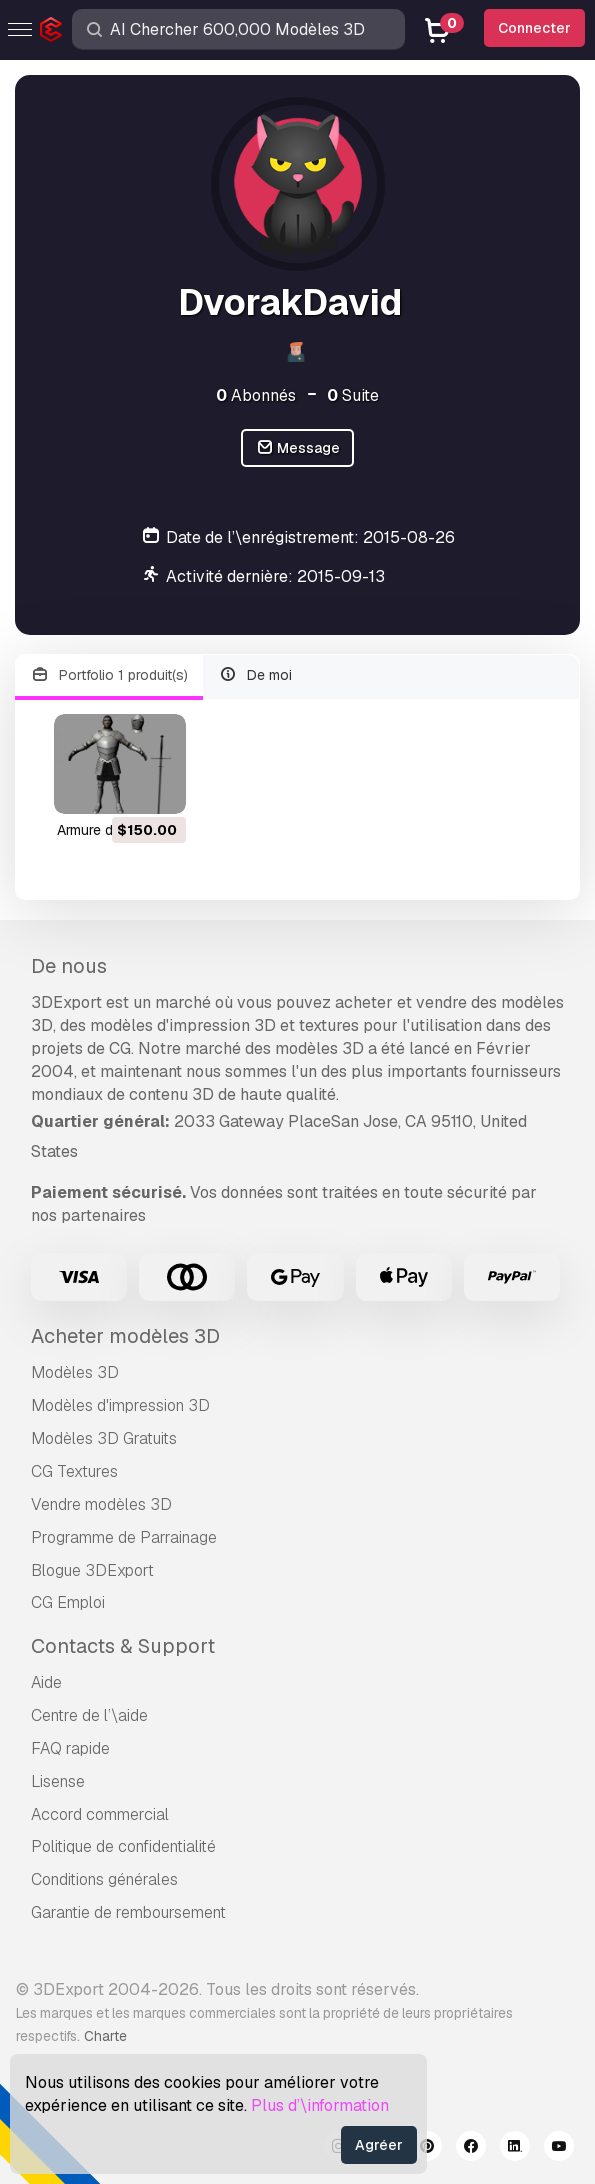 This screenshot has height=2184, width=595. I want to click on Abonnés, so click(256, 395).